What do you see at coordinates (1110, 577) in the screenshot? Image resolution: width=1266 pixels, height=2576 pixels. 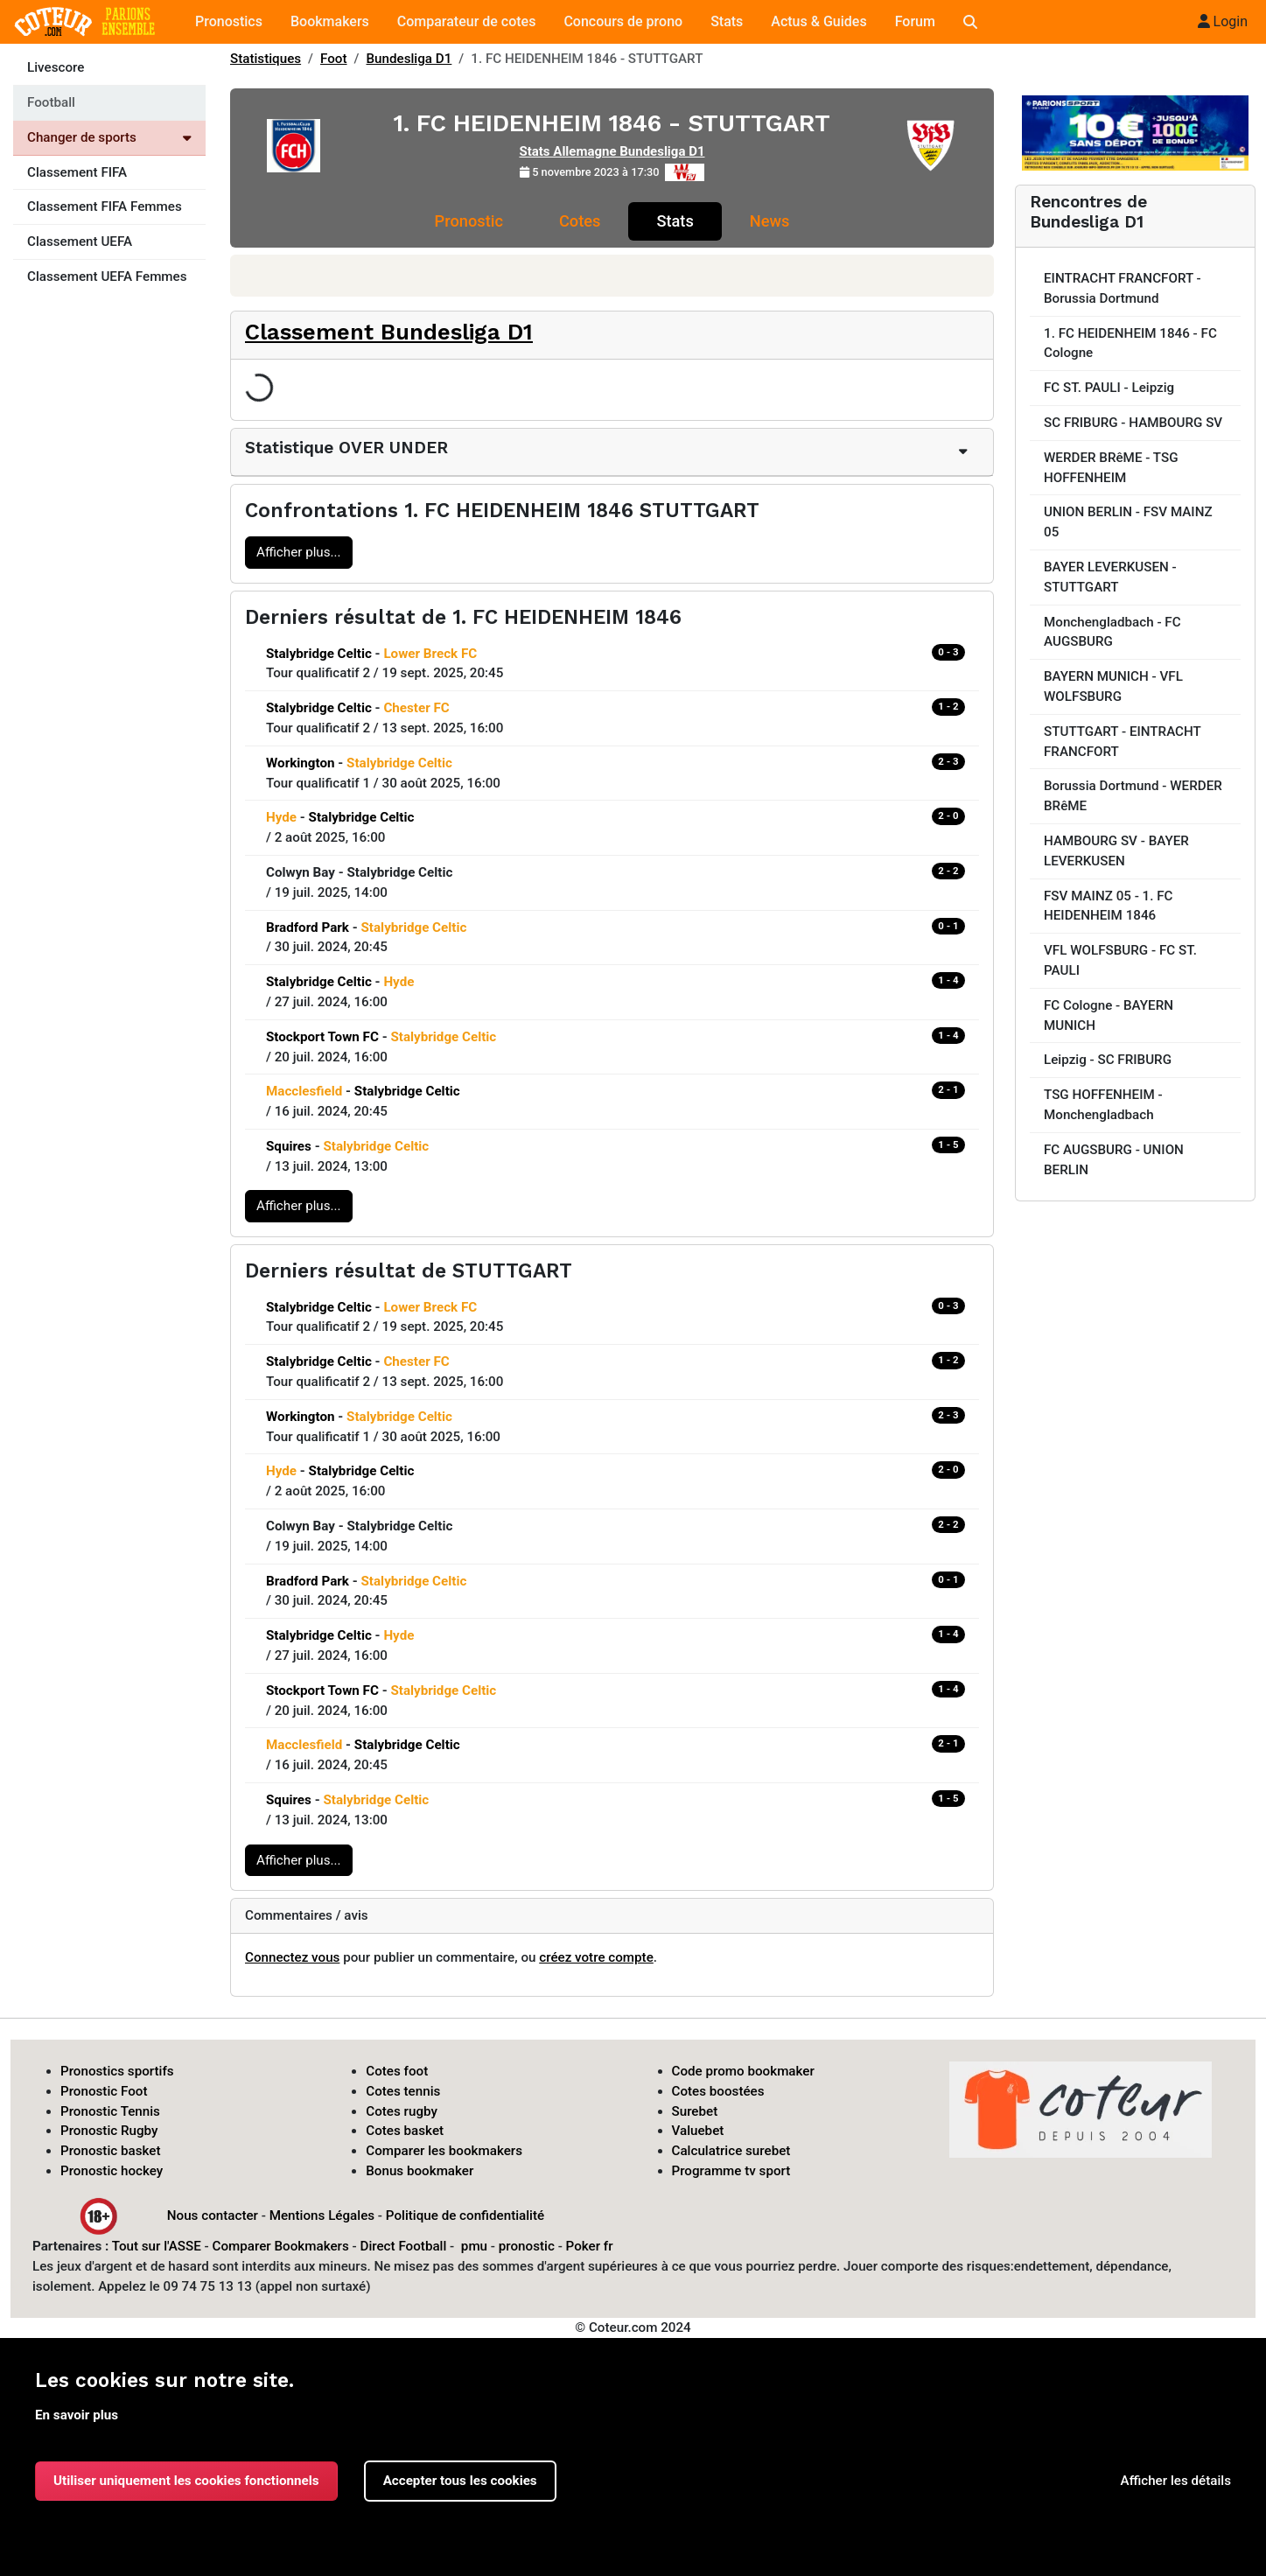 I see `BAYER LEVERKUSEN - STUTTGART` at bounding box center [1110, 577].